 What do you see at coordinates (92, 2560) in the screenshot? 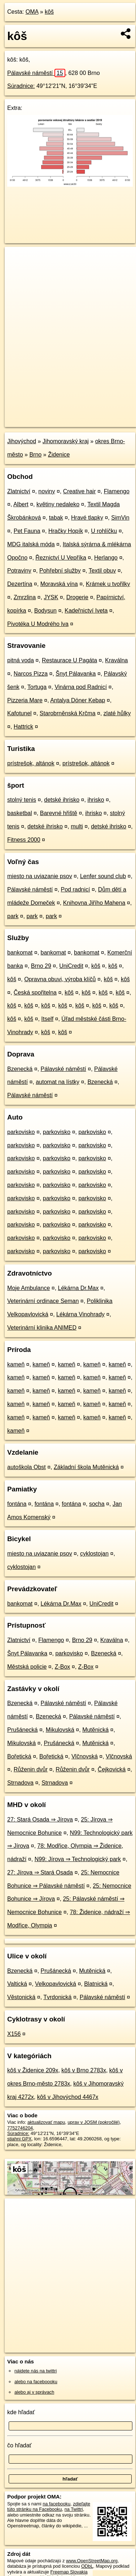
I see `www.OpenStreetMap.org` at bounding box center [92, 2560].